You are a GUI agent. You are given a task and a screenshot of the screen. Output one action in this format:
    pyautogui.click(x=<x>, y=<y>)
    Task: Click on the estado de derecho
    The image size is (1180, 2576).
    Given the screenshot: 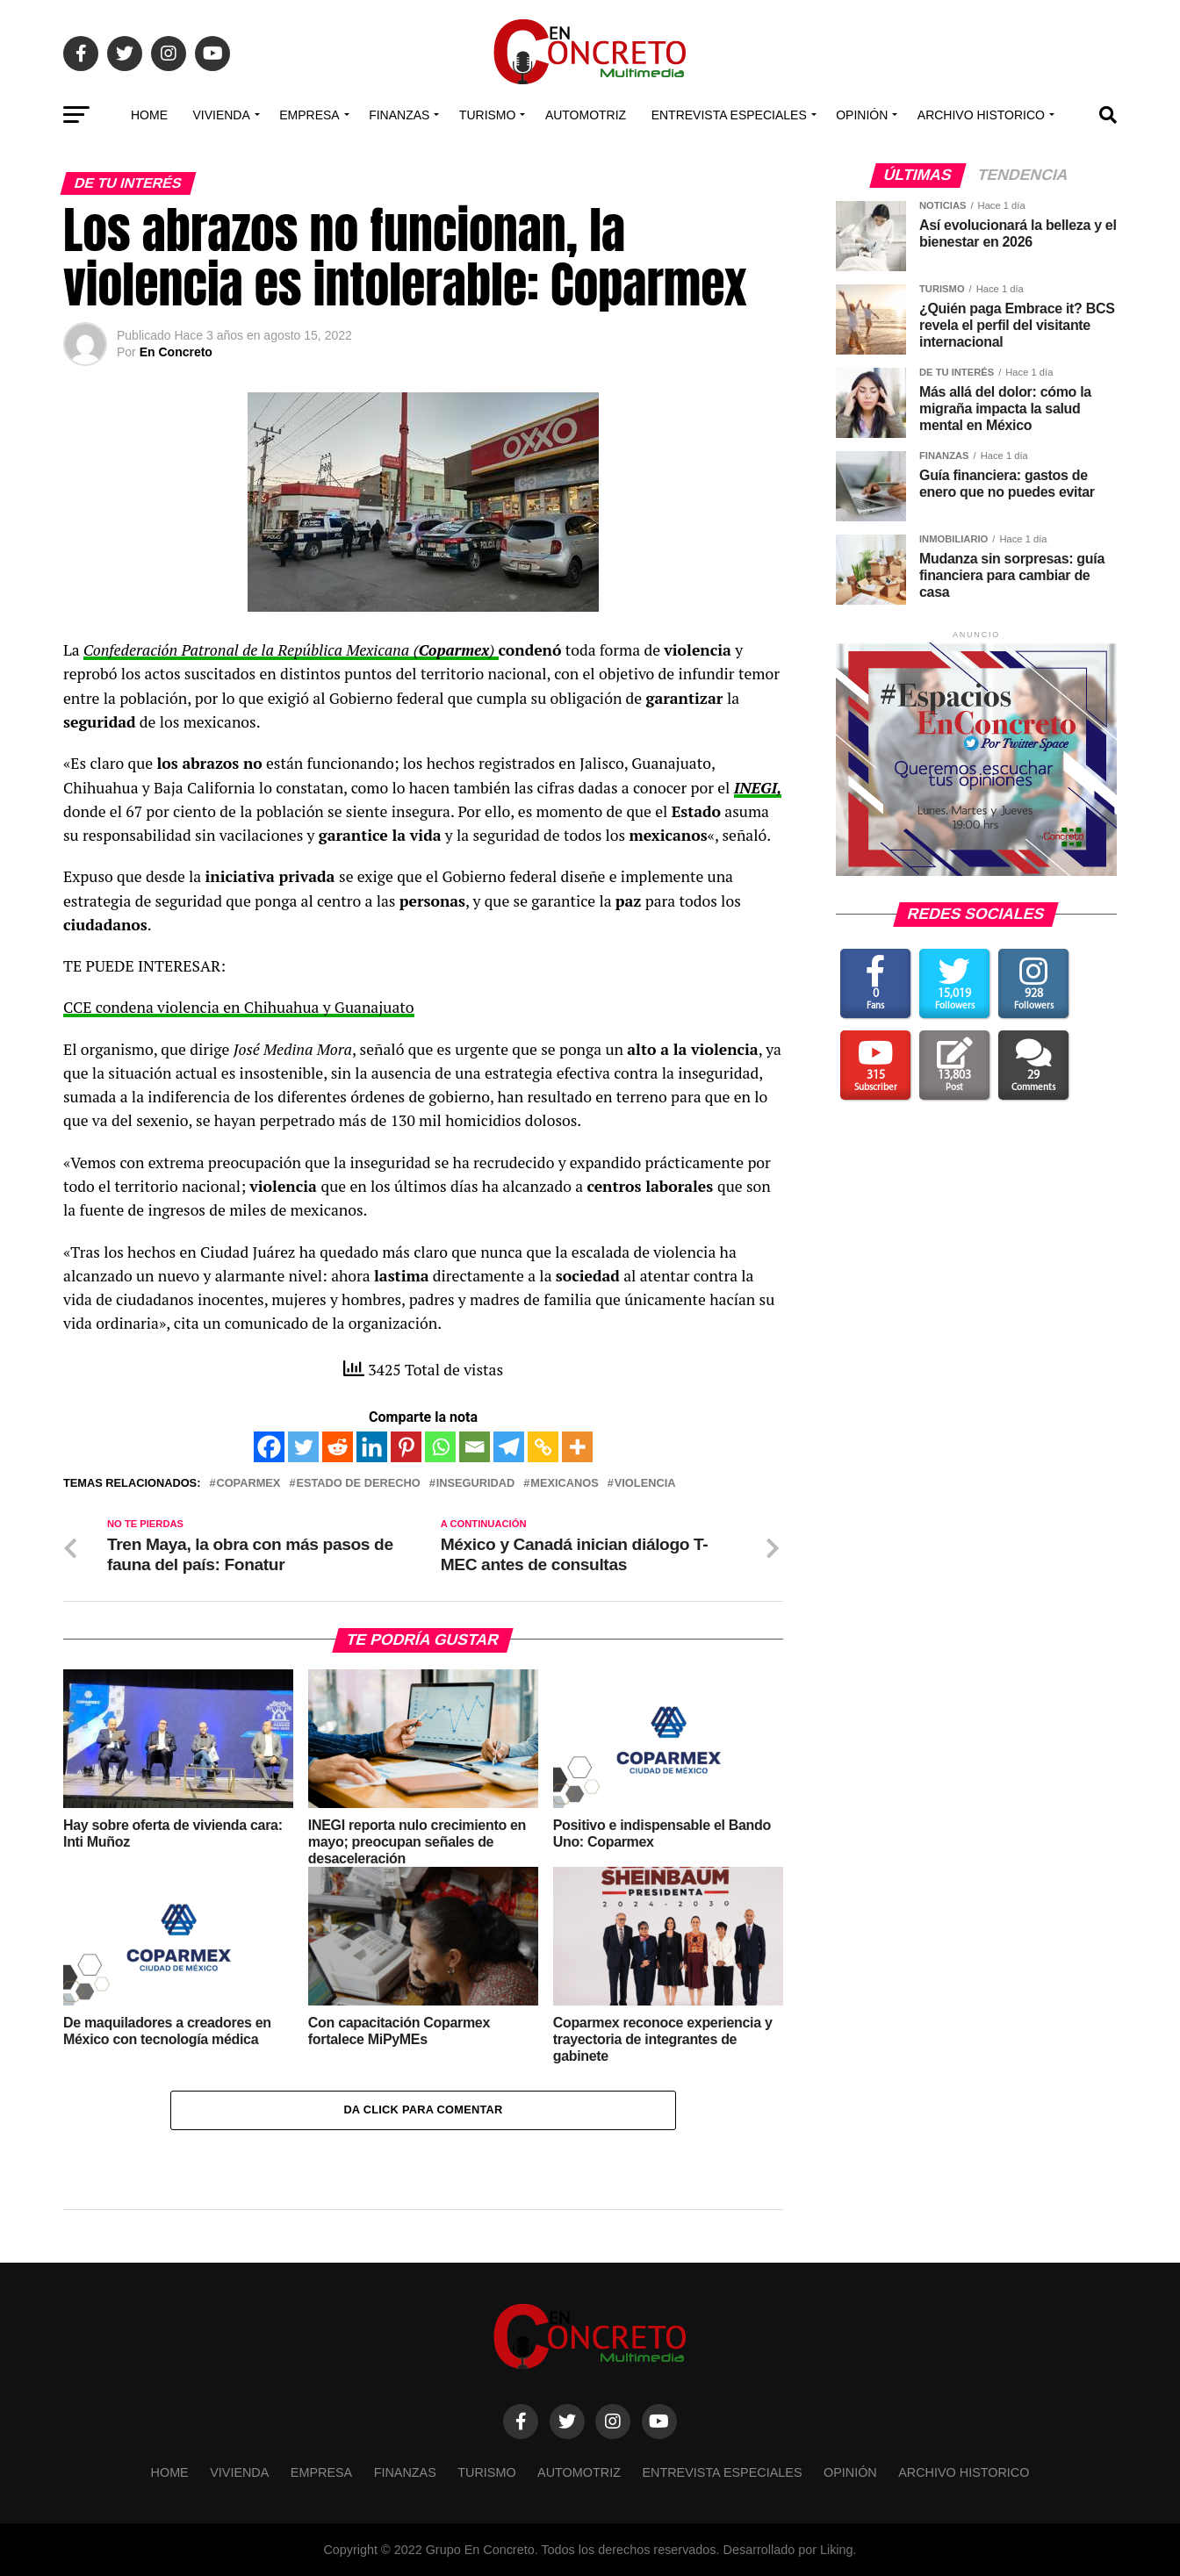 What is the action you would take?
    pyautogui.click(x=358, y=1483)
    